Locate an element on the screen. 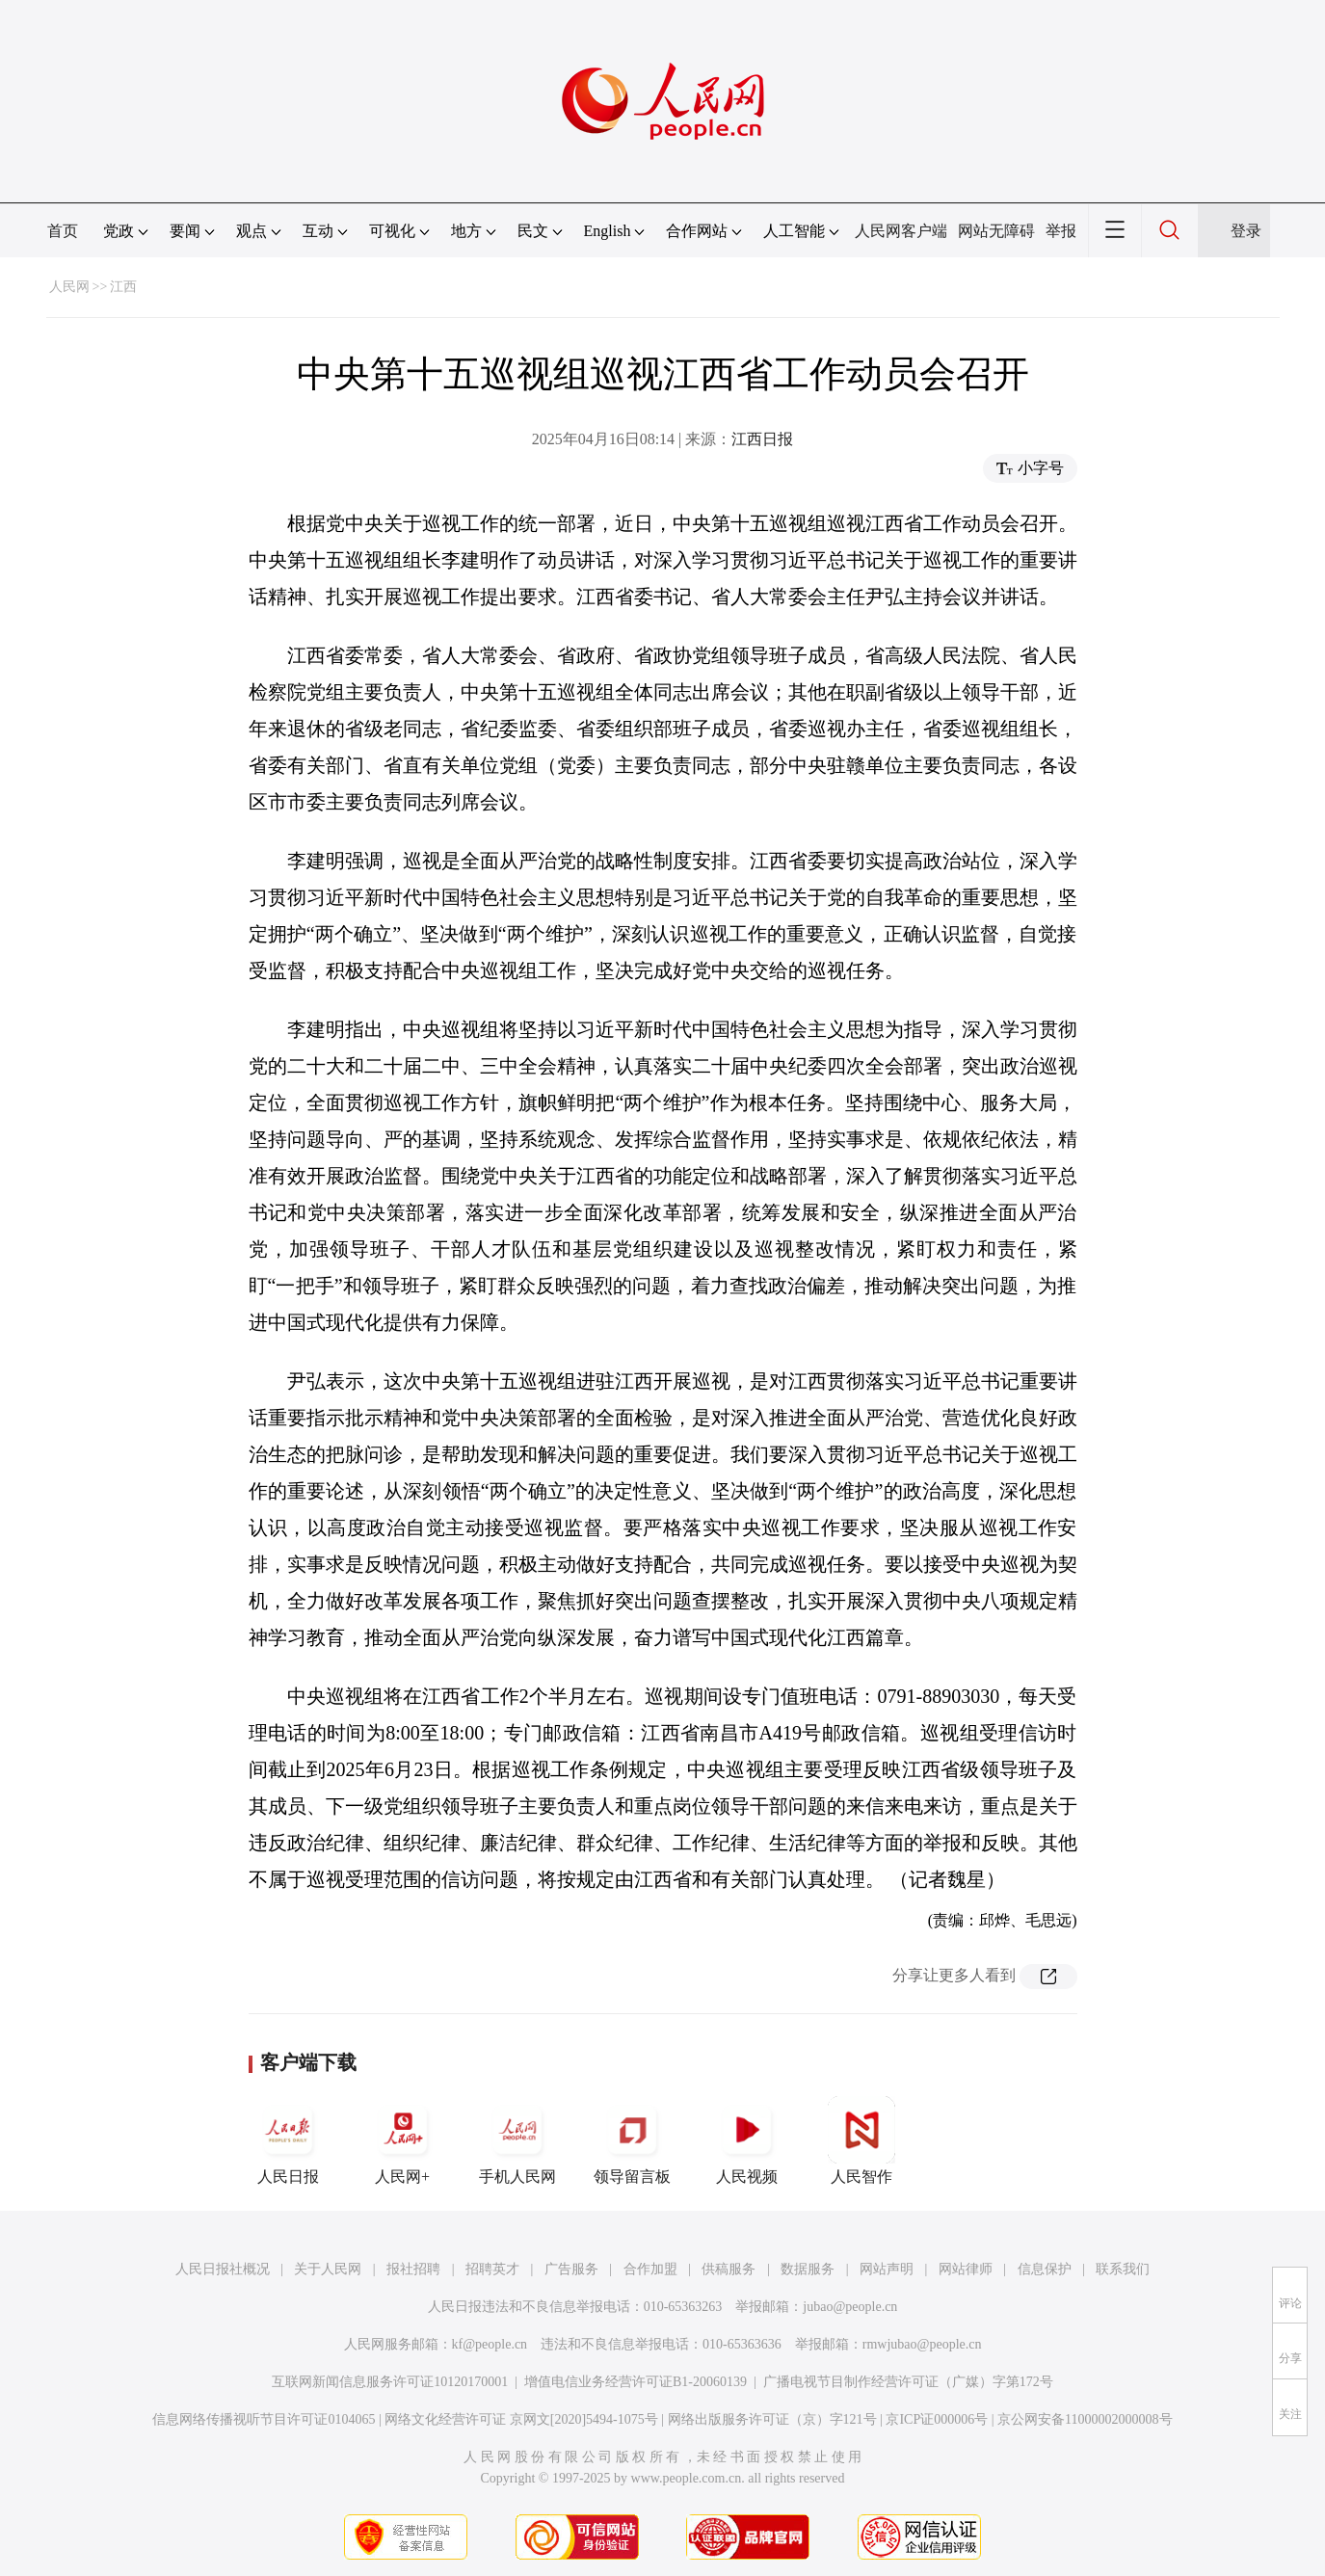 Image resolution: width=1325 pixels, height=2576 pixels. 网站无障碍 is located at coordinates (996, 231).